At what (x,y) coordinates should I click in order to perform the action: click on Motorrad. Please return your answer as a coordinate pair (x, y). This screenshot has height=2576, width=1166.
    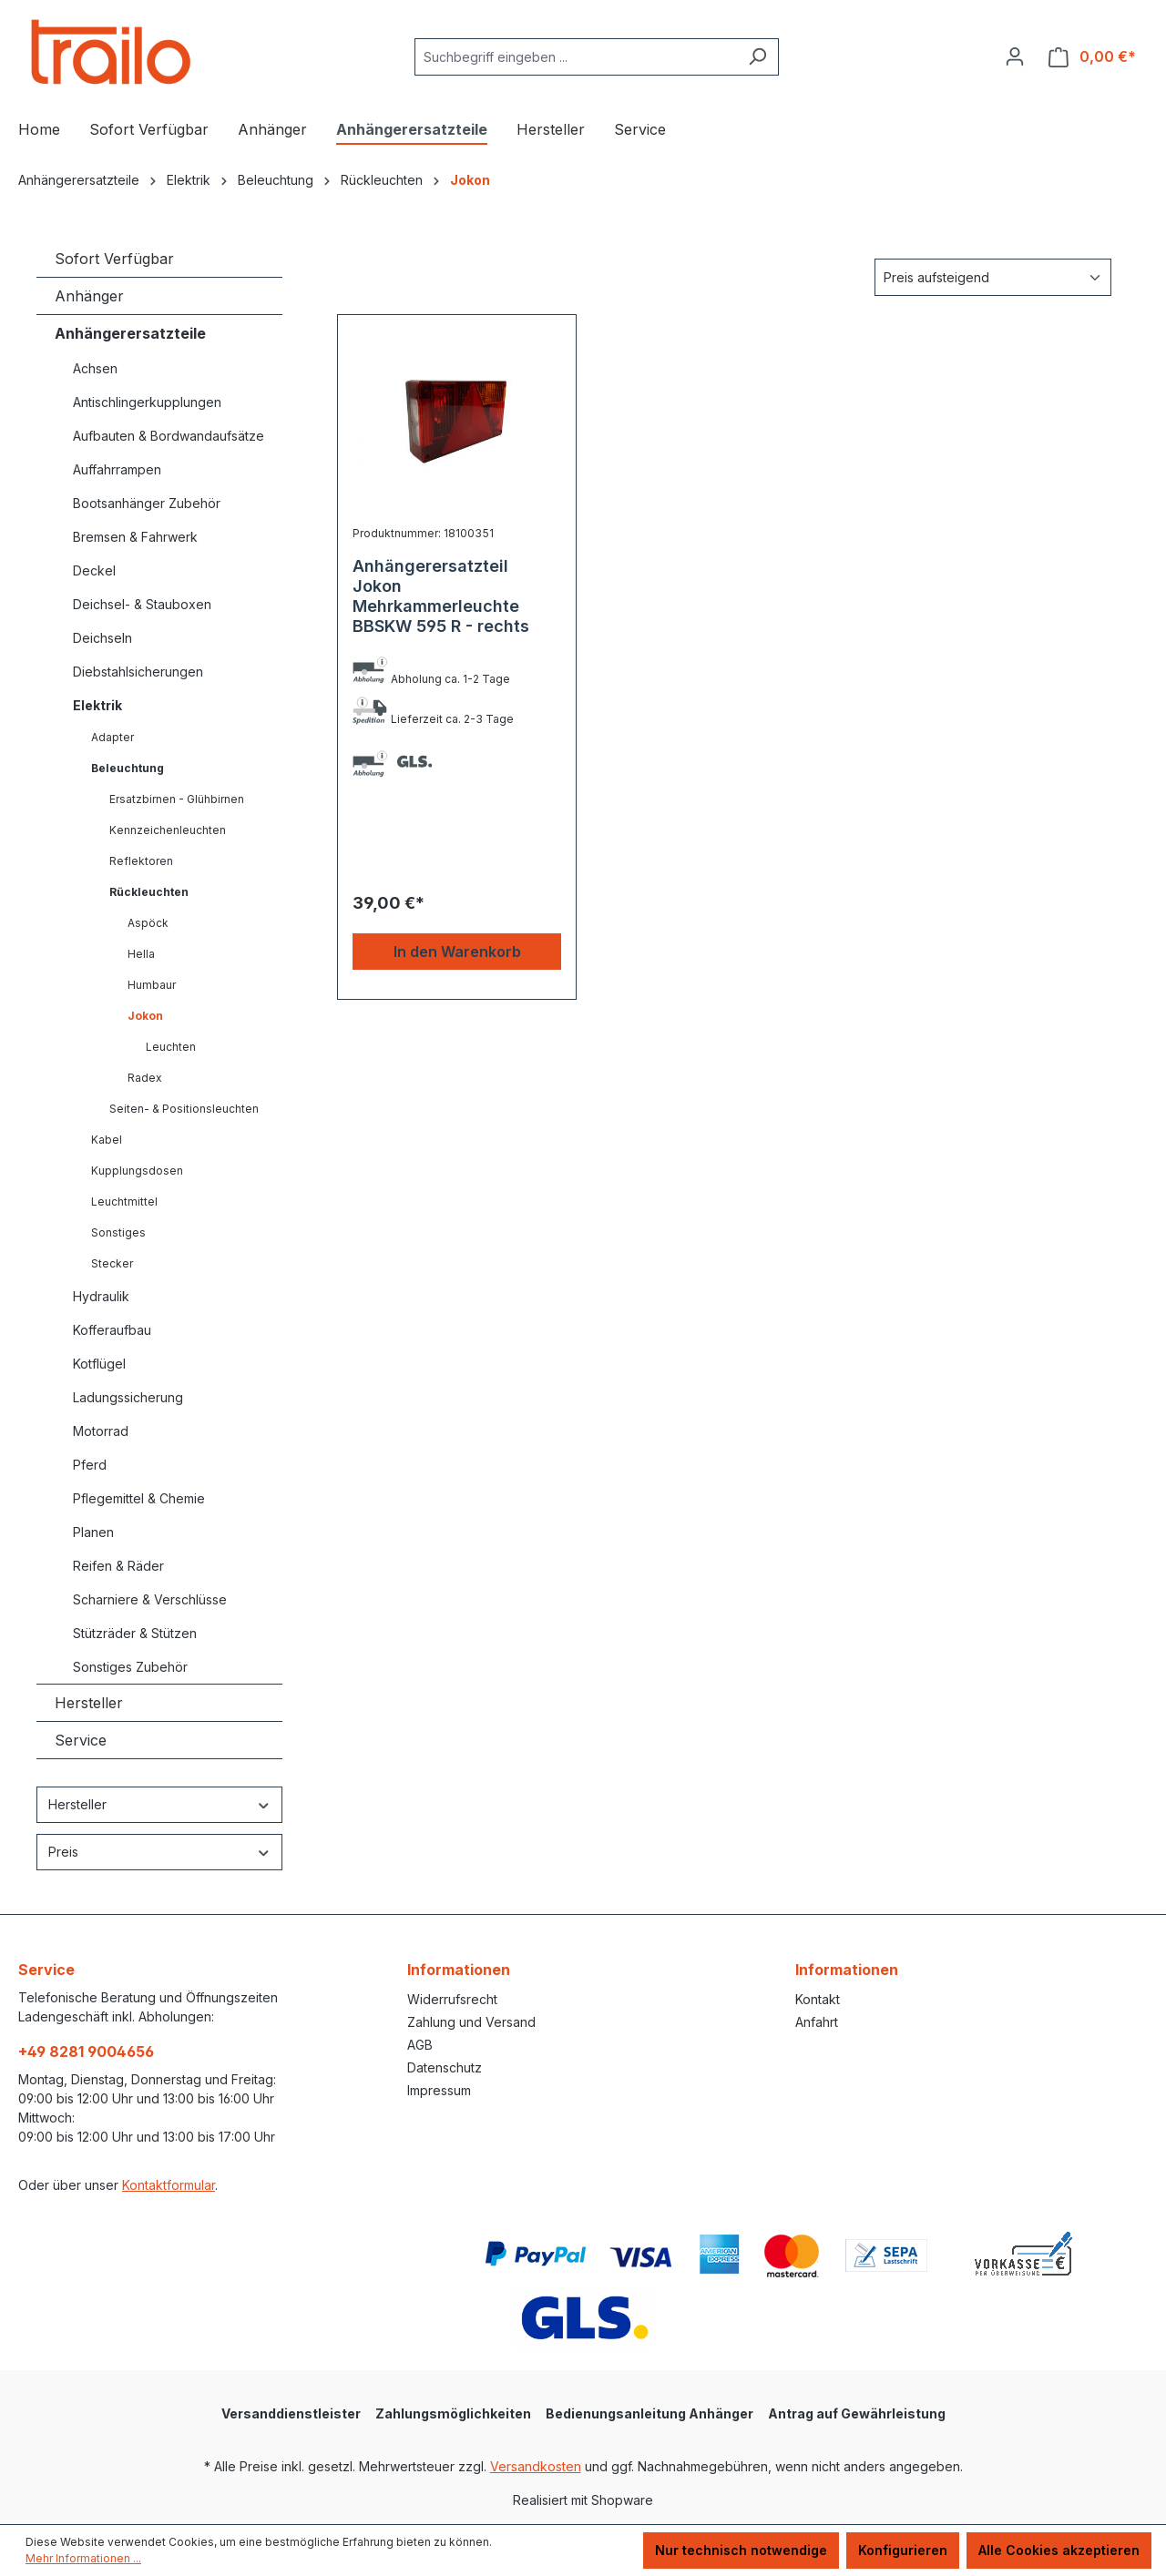
    Looking at the image, I should click on (100, 1431).